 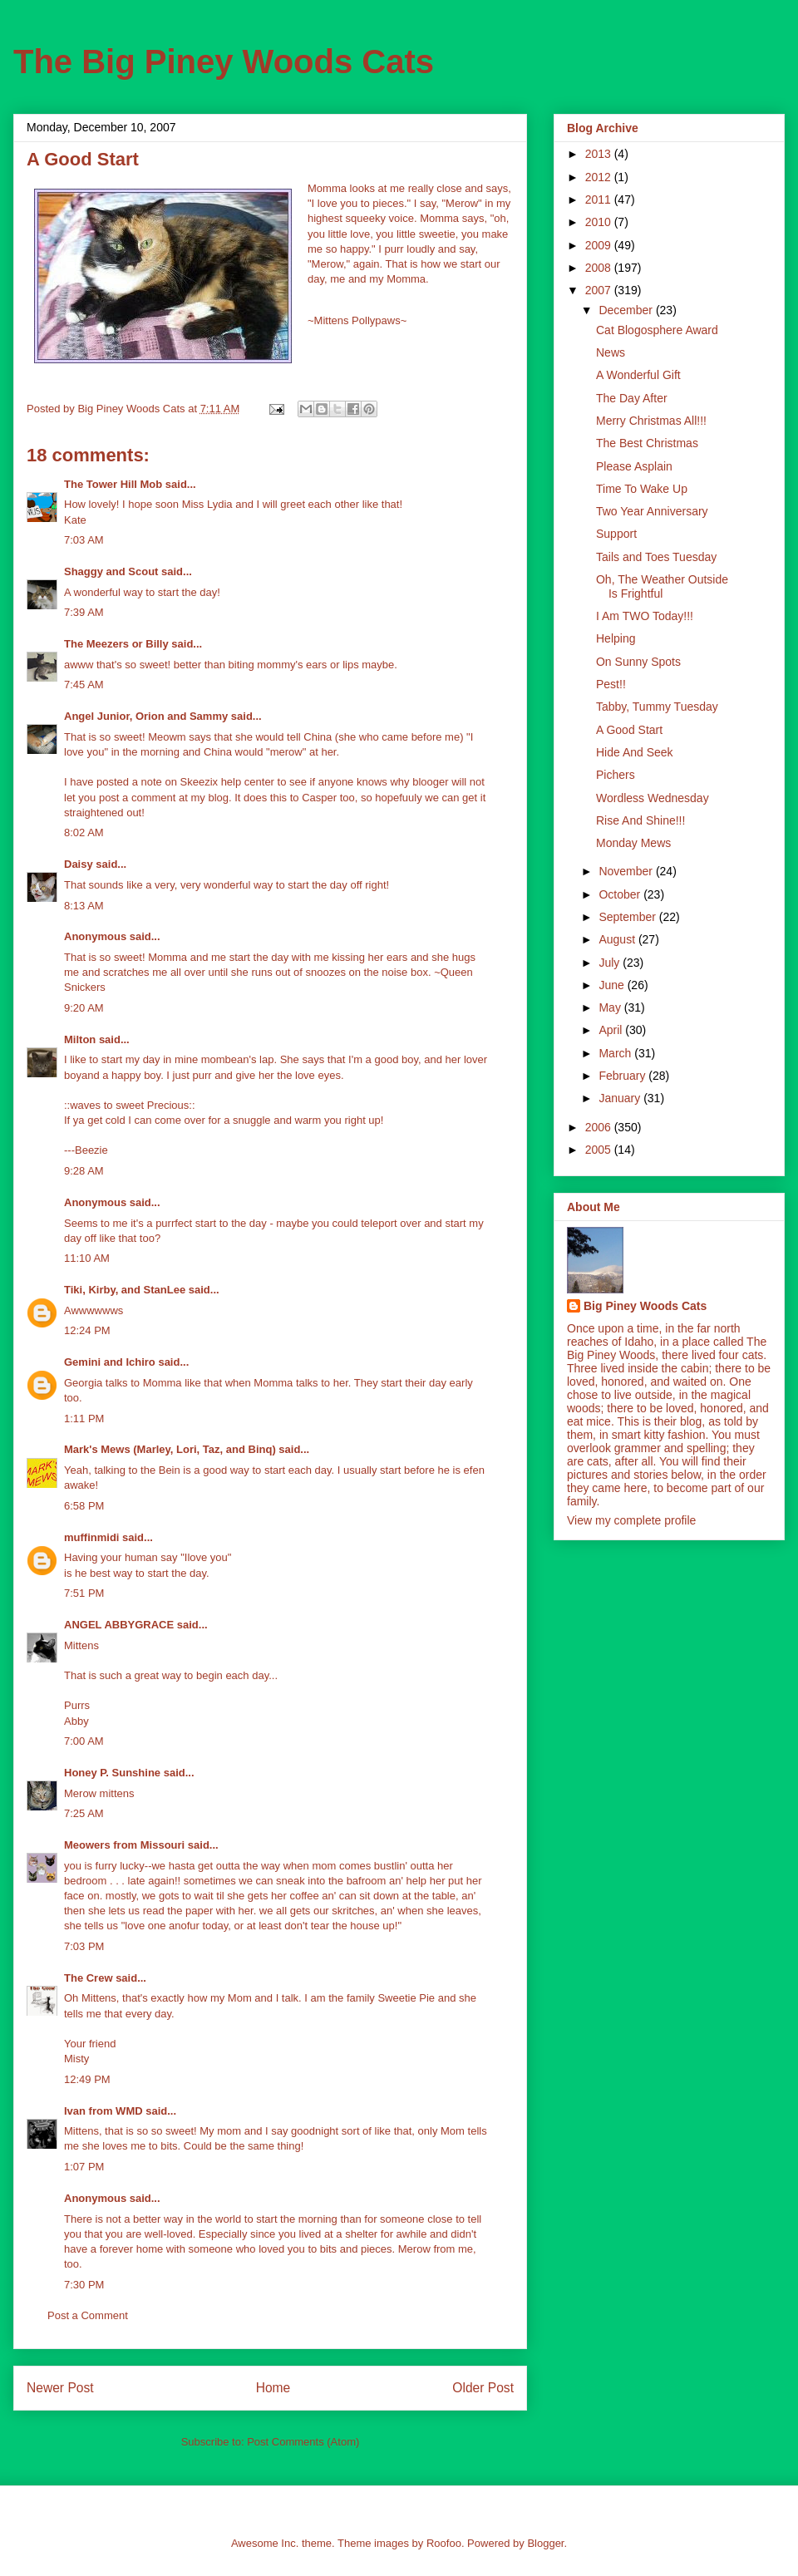 I want to click on 9:20 AM, so click(x=84, y=1008).